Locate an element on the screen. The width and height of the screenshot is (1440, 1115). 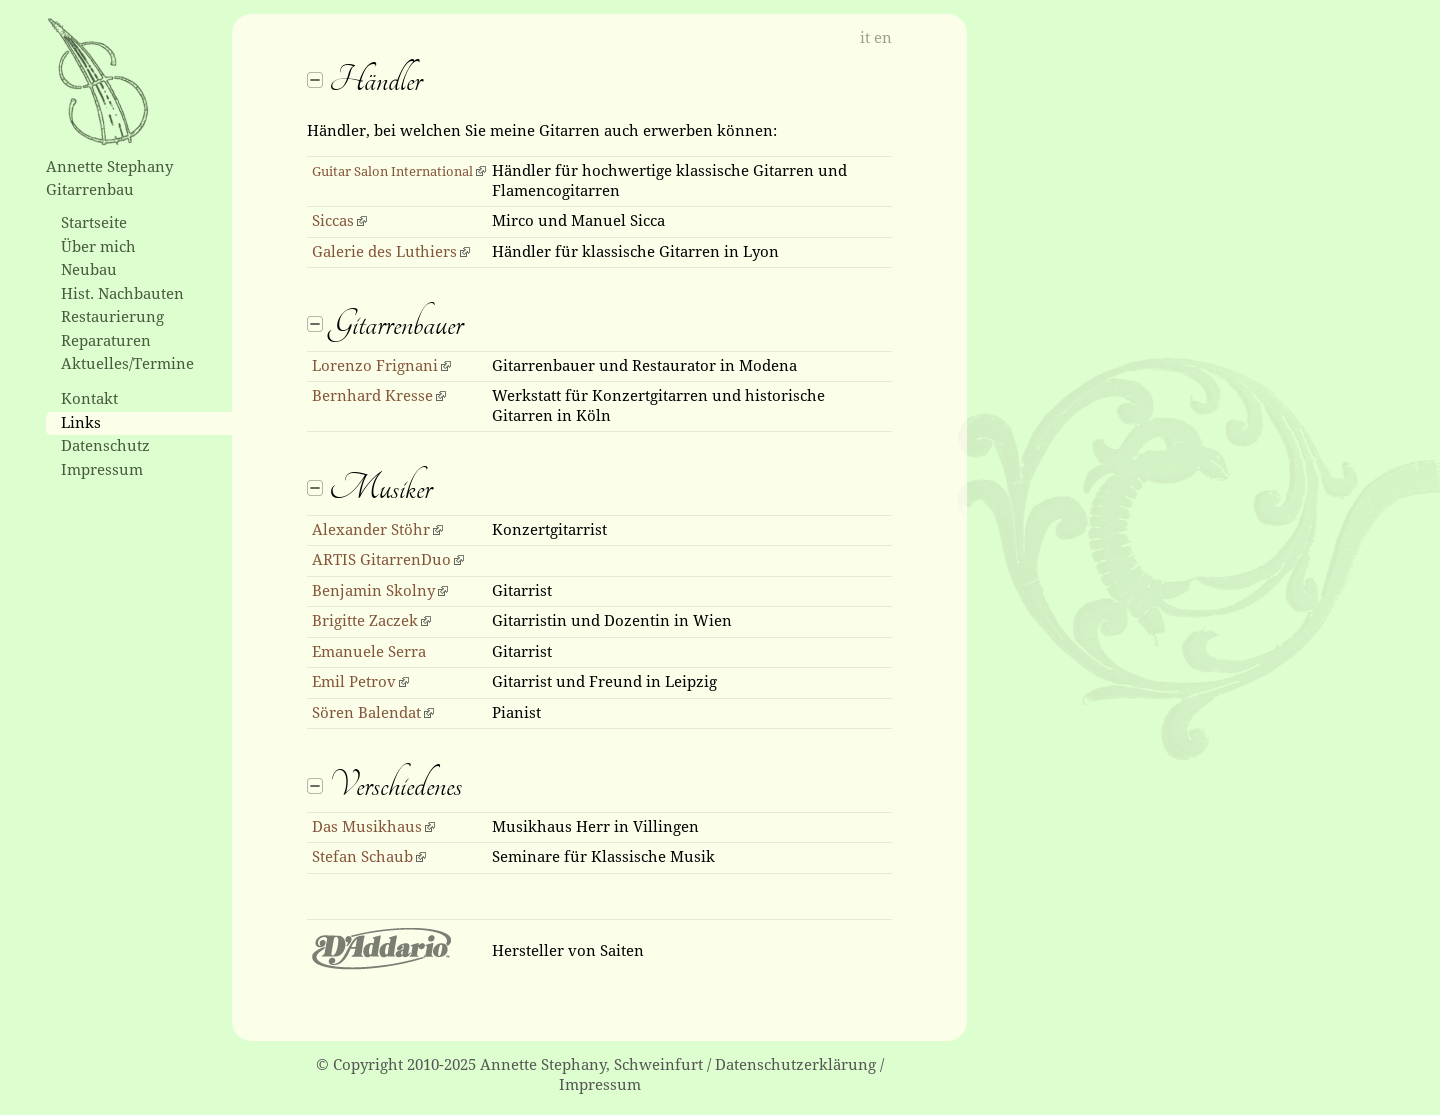
Restaurierung is located at coordinates (112, 317).